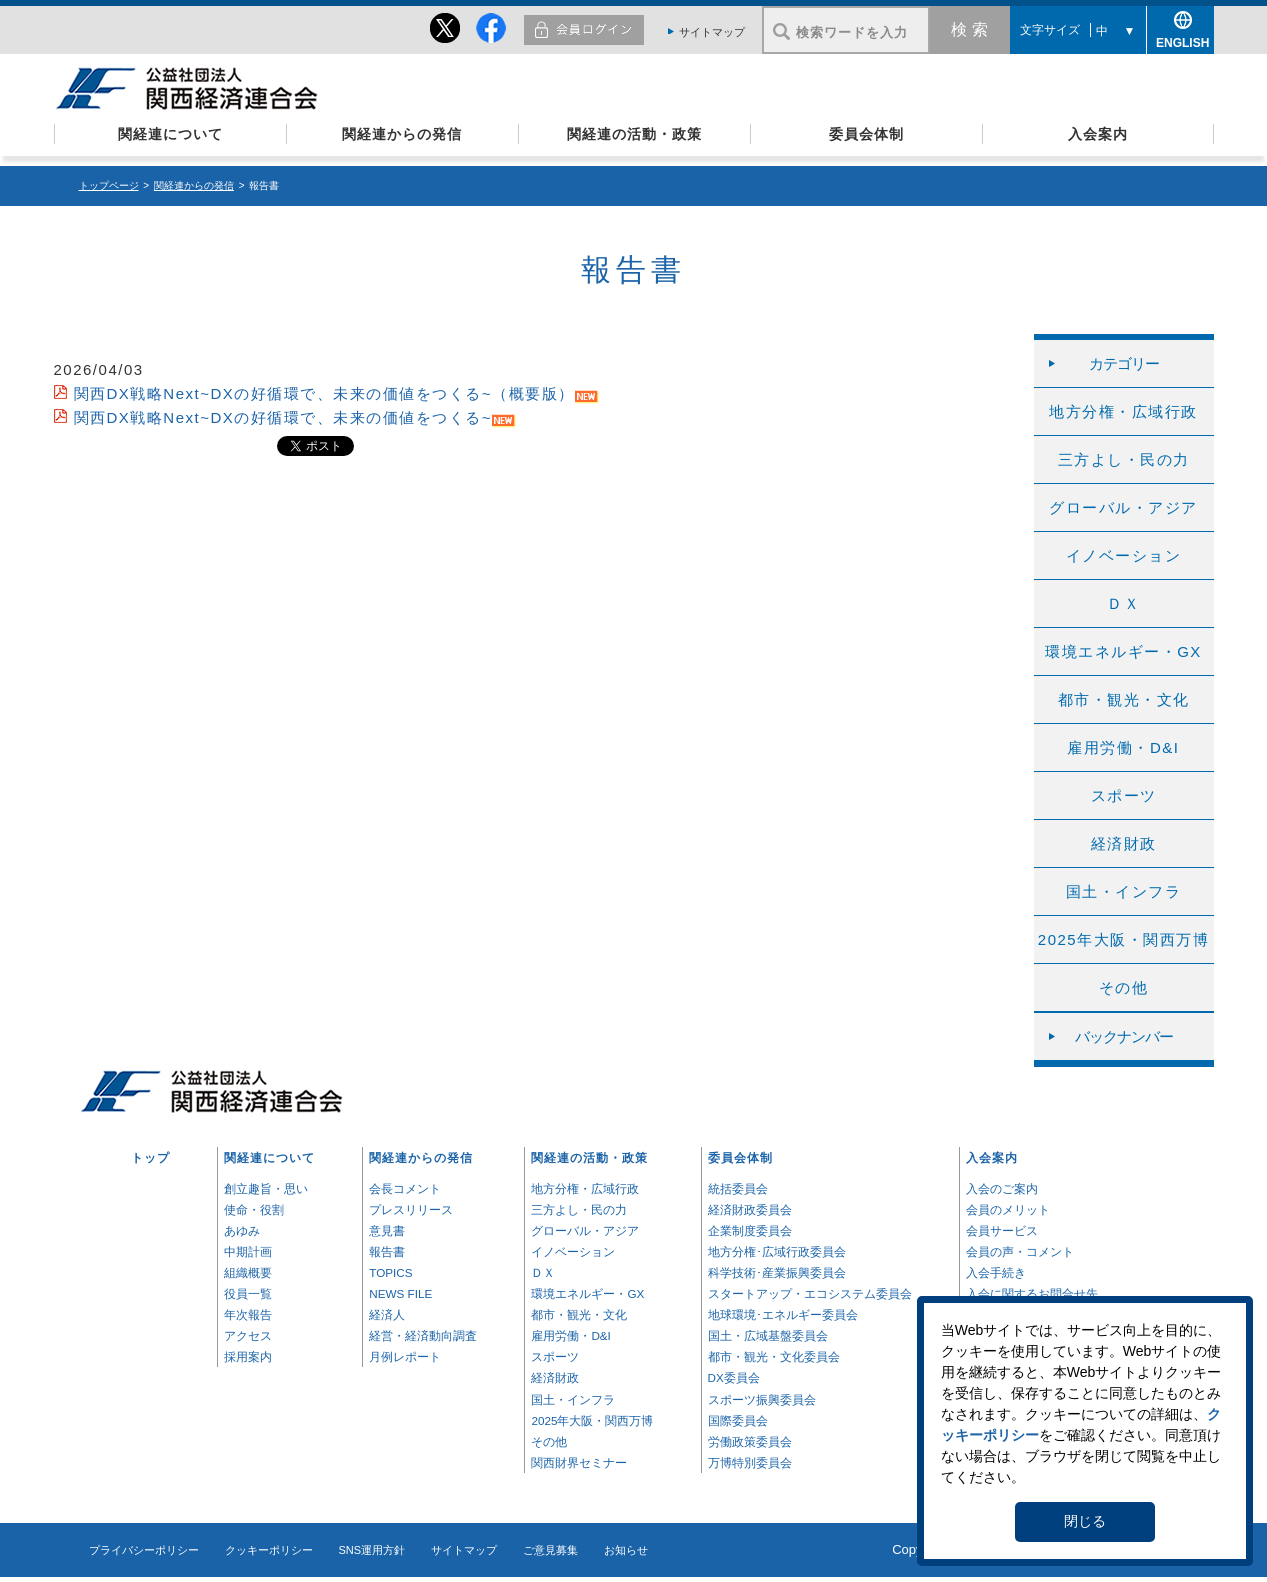  Describe the element at coordinates (1124, 795) in the screenshot. I see `スポーツ` at that location.